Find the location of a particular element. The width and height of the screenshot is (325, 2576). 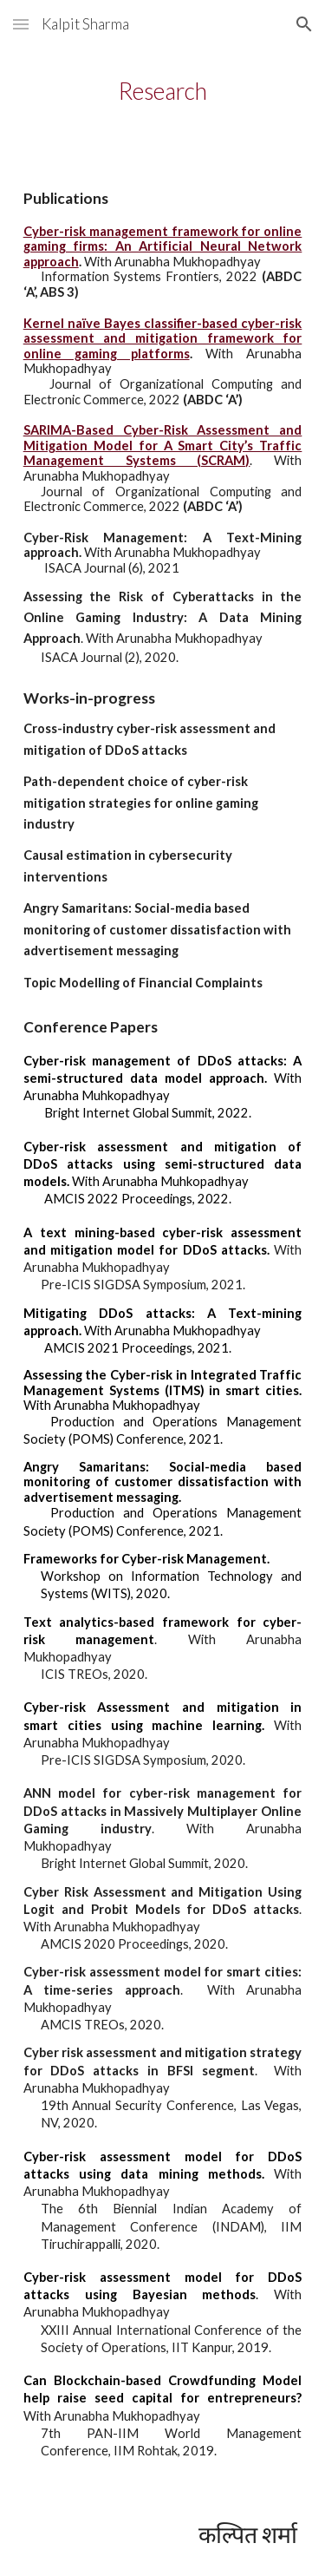

[button] is located at coordinates (21, 24).